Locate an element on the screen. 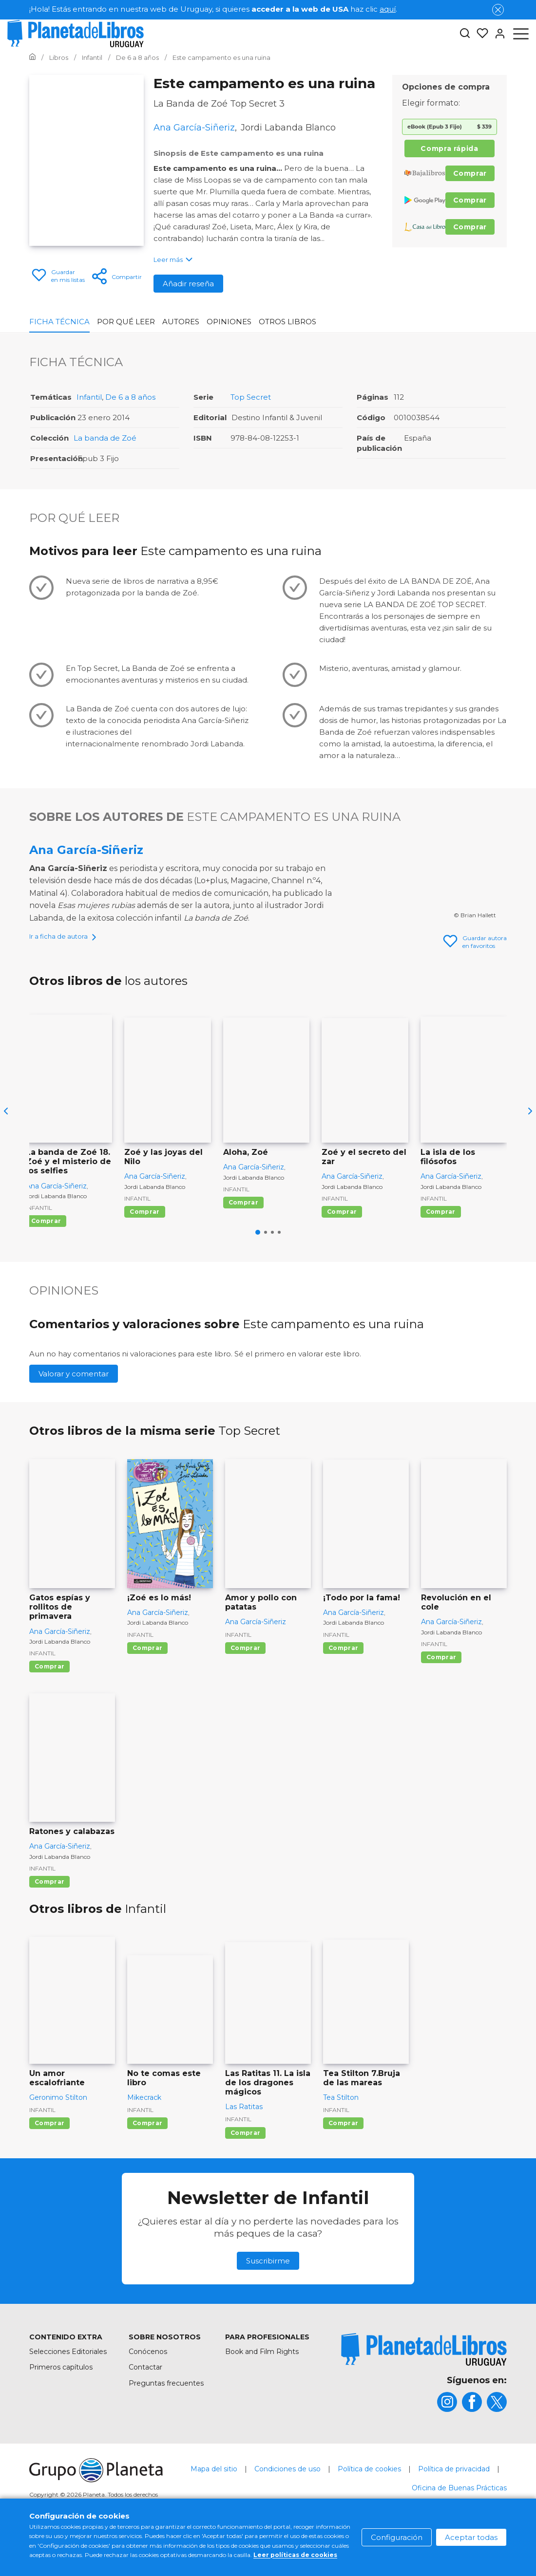  Autores is located at coordinates (180, 321).